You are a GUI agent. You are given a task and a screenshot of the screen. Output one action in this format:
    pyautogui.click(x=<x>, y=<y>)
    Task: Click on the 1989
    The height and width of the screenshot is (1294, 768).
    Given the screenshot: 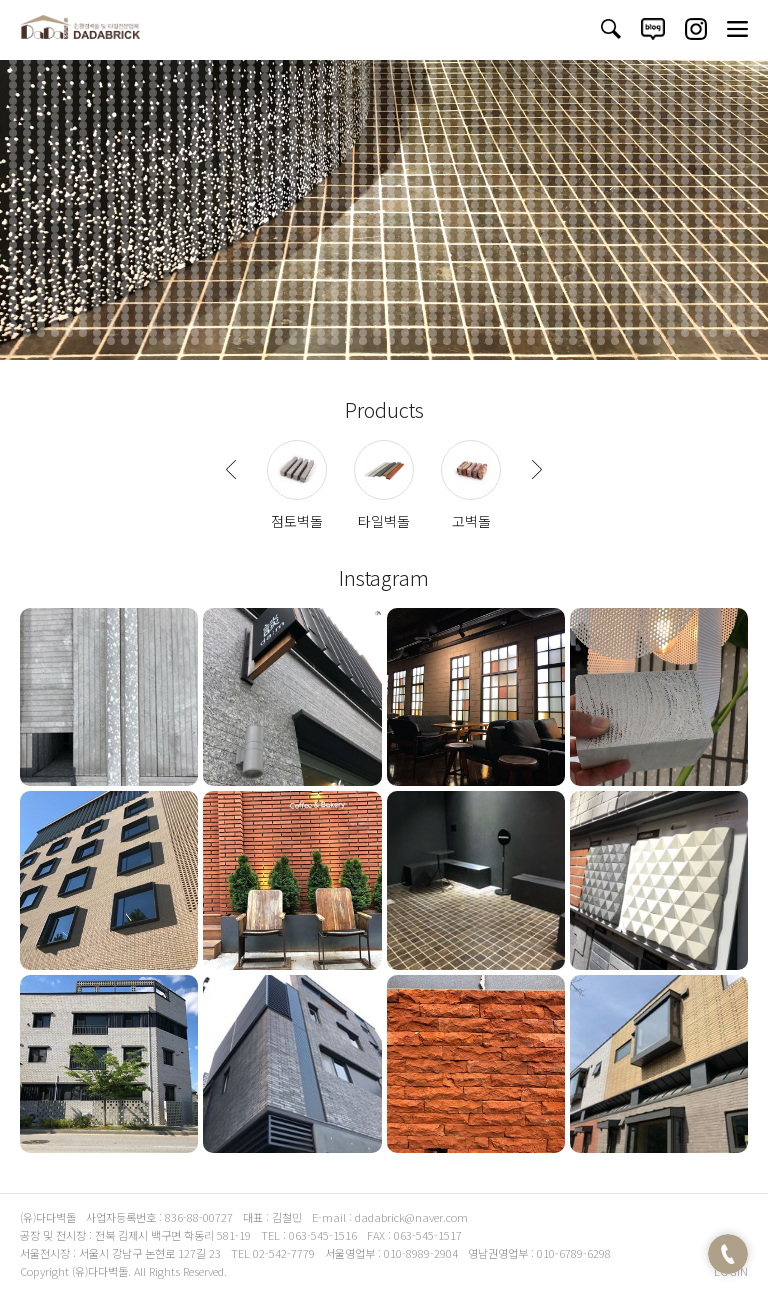 What is the action you would take?
    pyautogui.click(x=643, y=301)
    